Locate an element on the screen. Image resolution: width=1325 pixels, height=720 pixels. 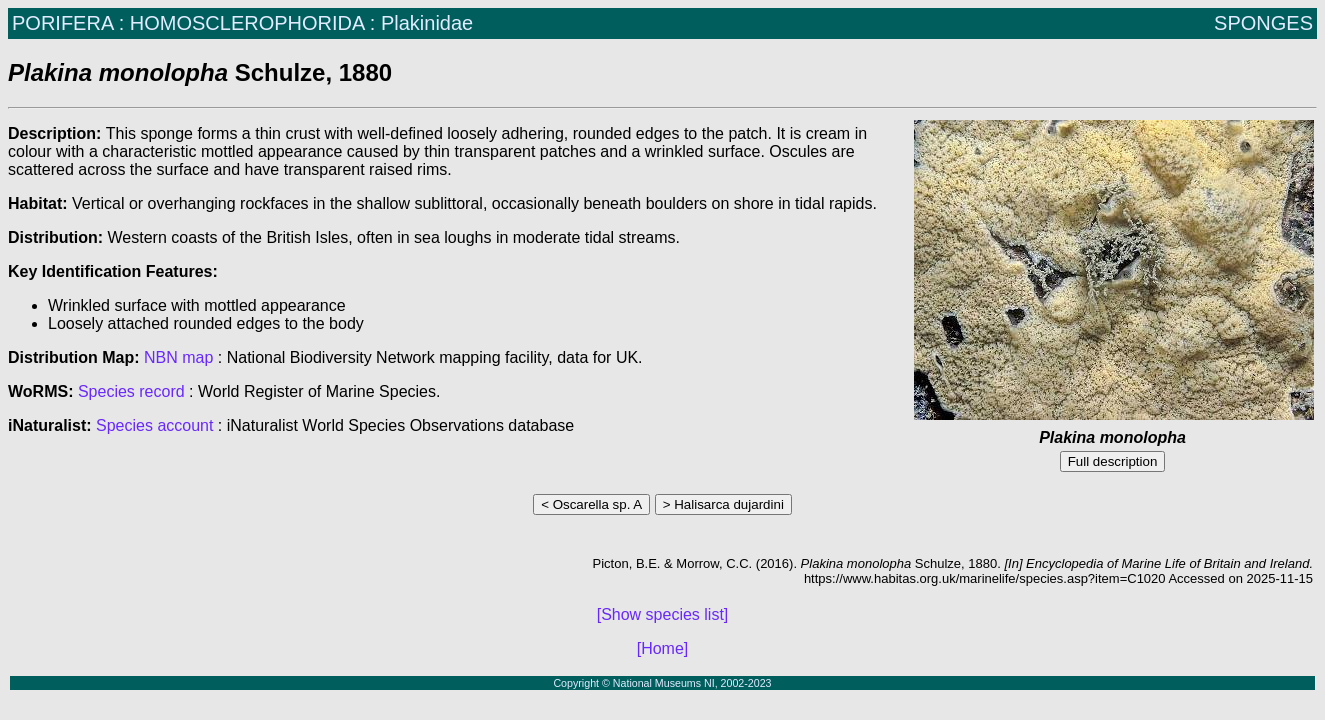
[Home] is located at coordinates (663, 648).